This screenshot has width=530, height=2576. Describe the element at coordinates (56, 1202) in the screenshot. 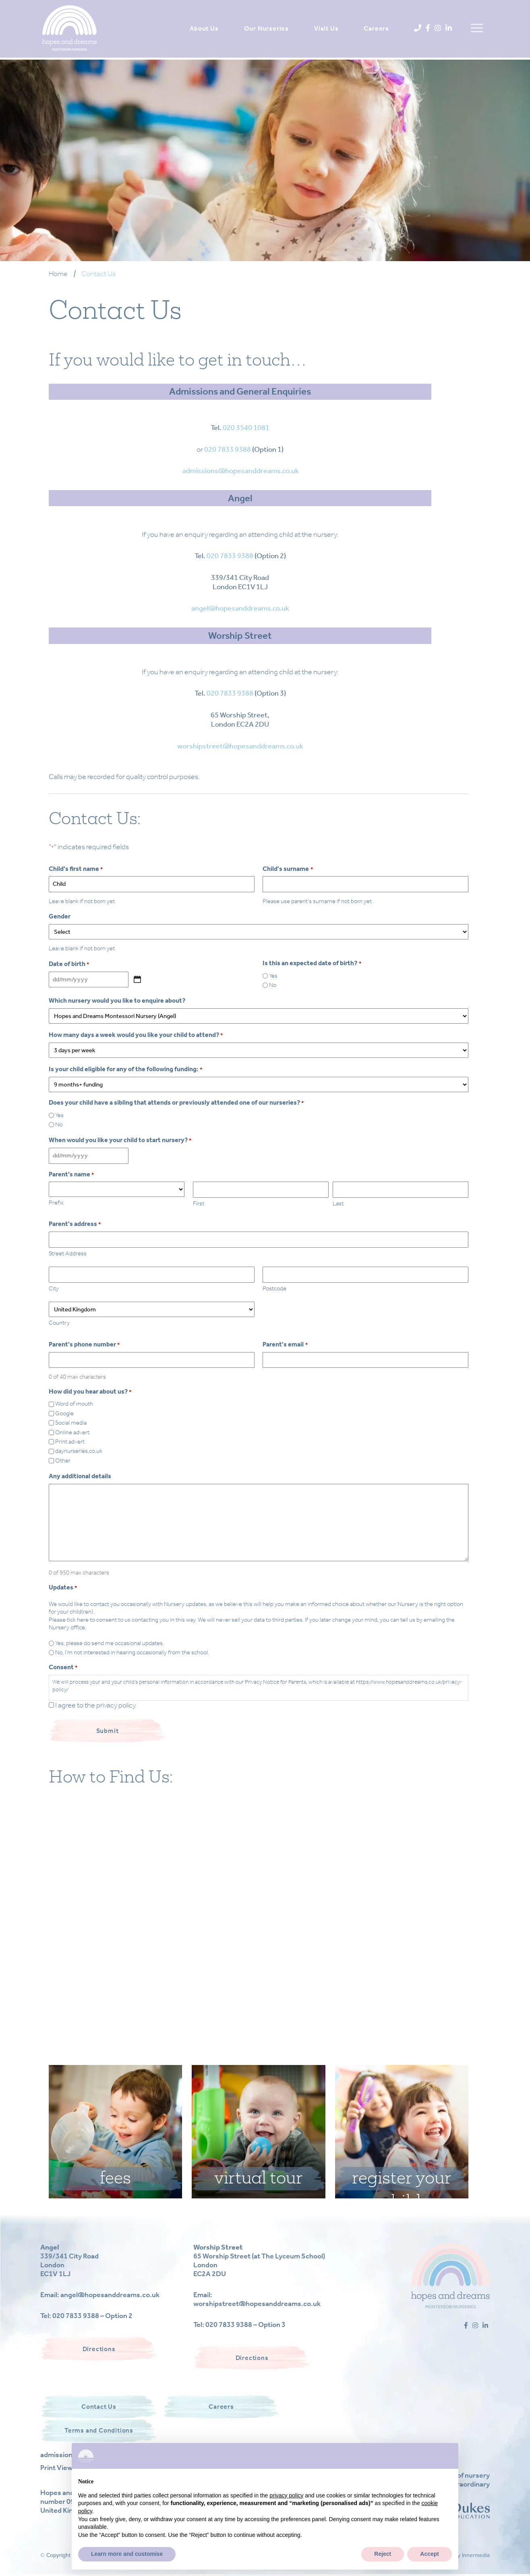

I see `Prefix` at that location.